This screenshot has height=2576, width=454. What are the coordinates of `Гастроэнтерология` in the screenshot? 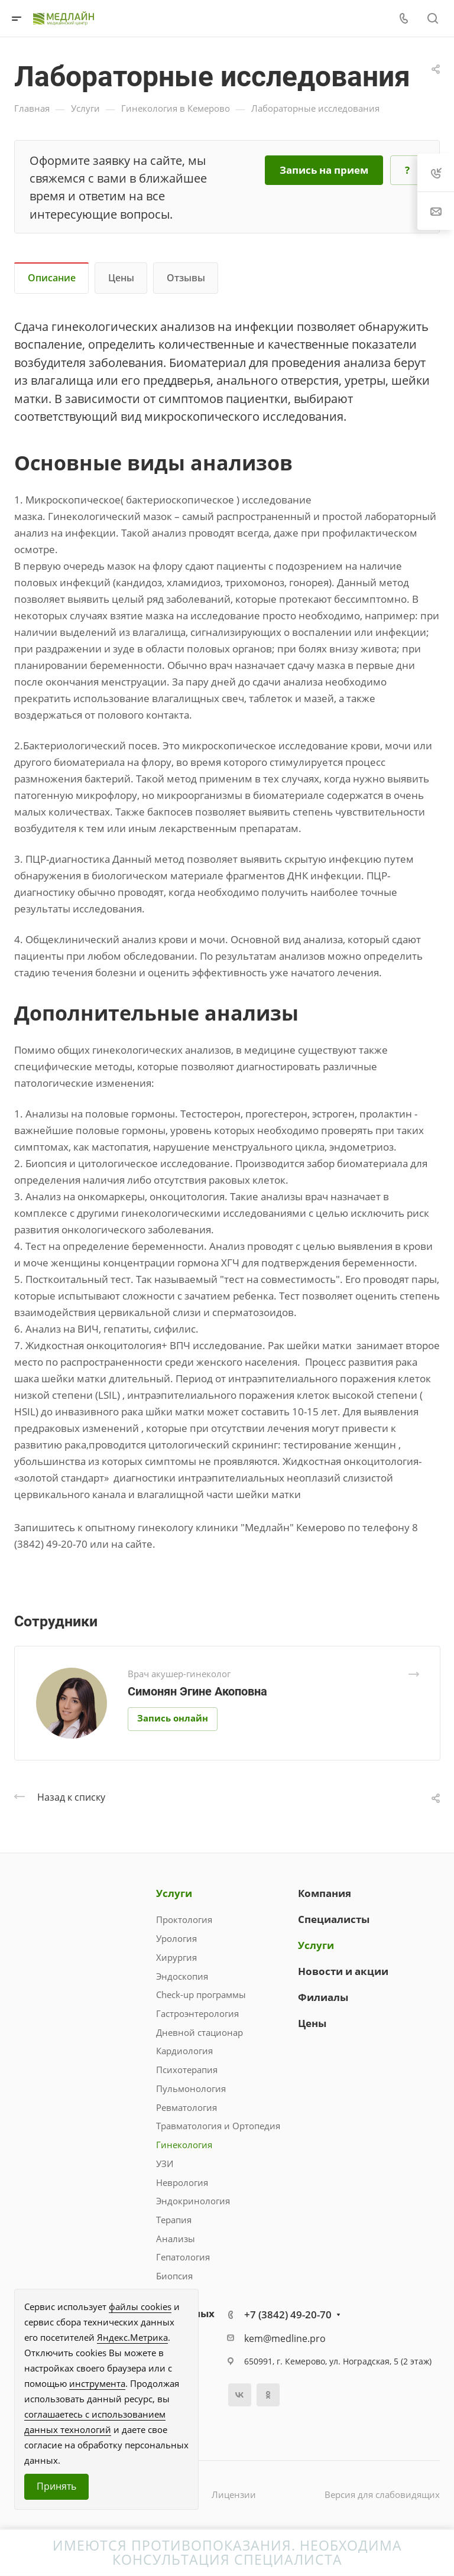 It's located at (197, 2013).